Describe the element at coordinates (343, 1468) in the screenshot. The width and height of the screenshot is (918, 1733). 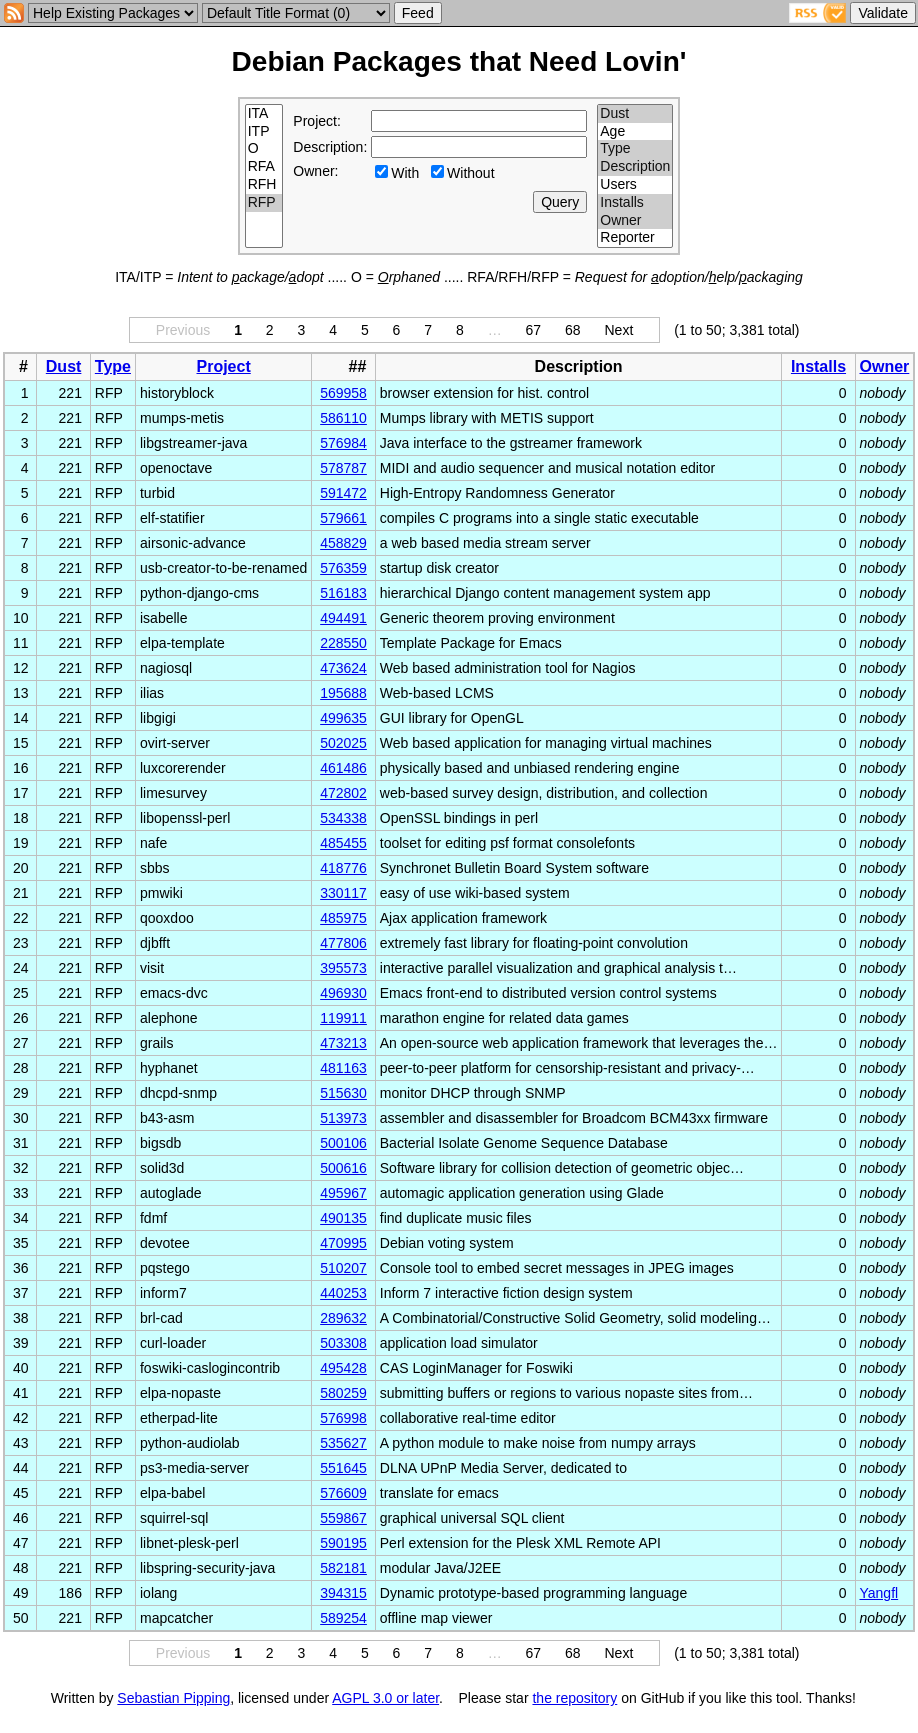
I see `551645` at that location.